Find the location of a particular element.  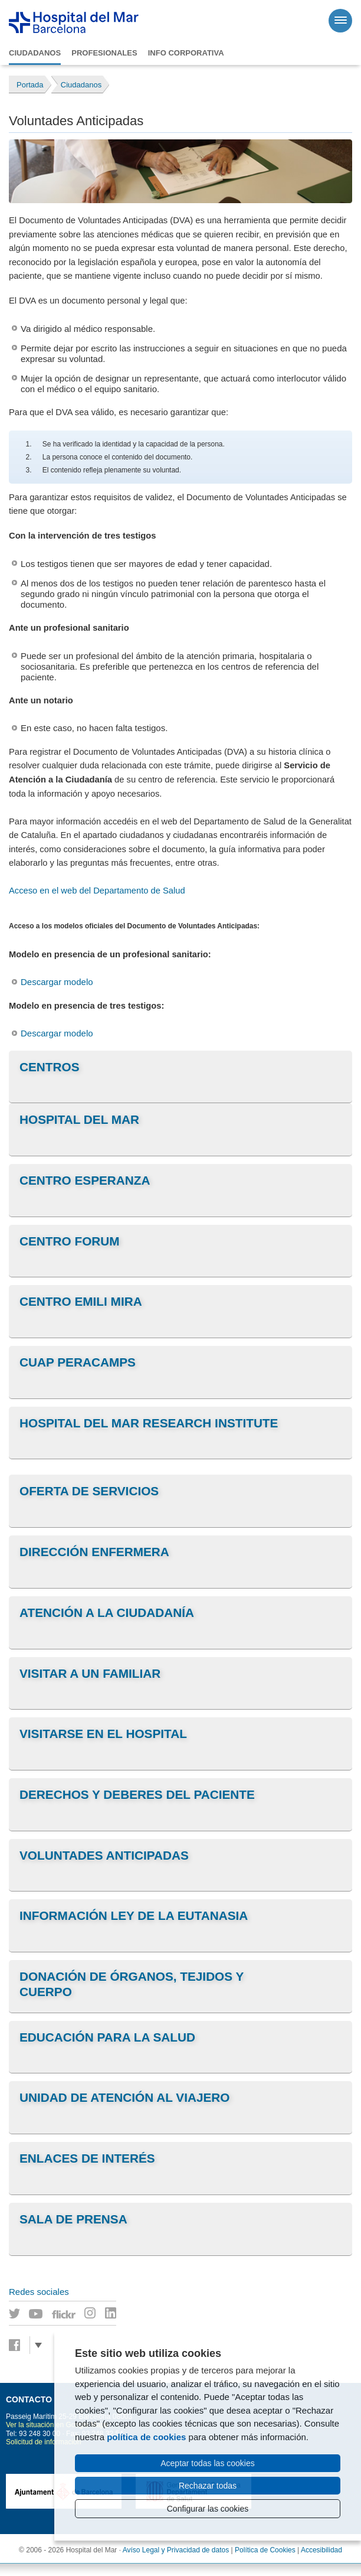

Solicitud de información is located at coordinates (43, 2442).